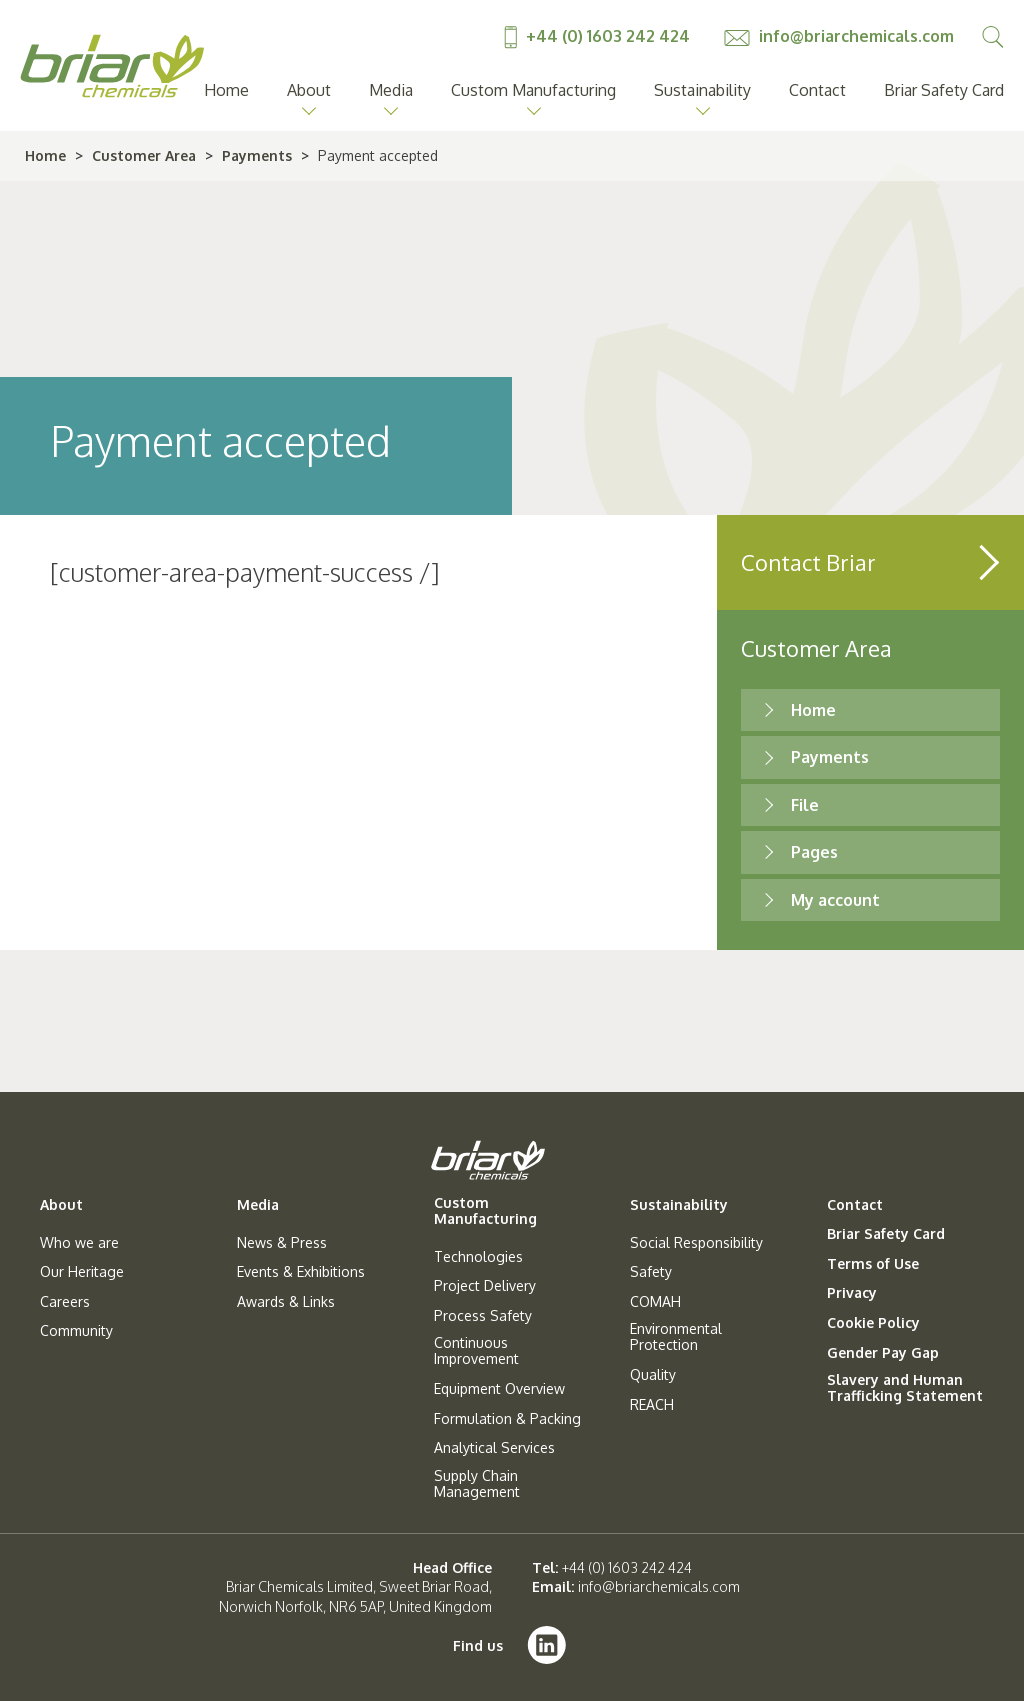 Image resolution: width=1024 pixels, height=1701 pixels. What do you see at coordinates (483, 1316) in the screenshot?
I see `Process Safety` at bounding box center [483, 1316].